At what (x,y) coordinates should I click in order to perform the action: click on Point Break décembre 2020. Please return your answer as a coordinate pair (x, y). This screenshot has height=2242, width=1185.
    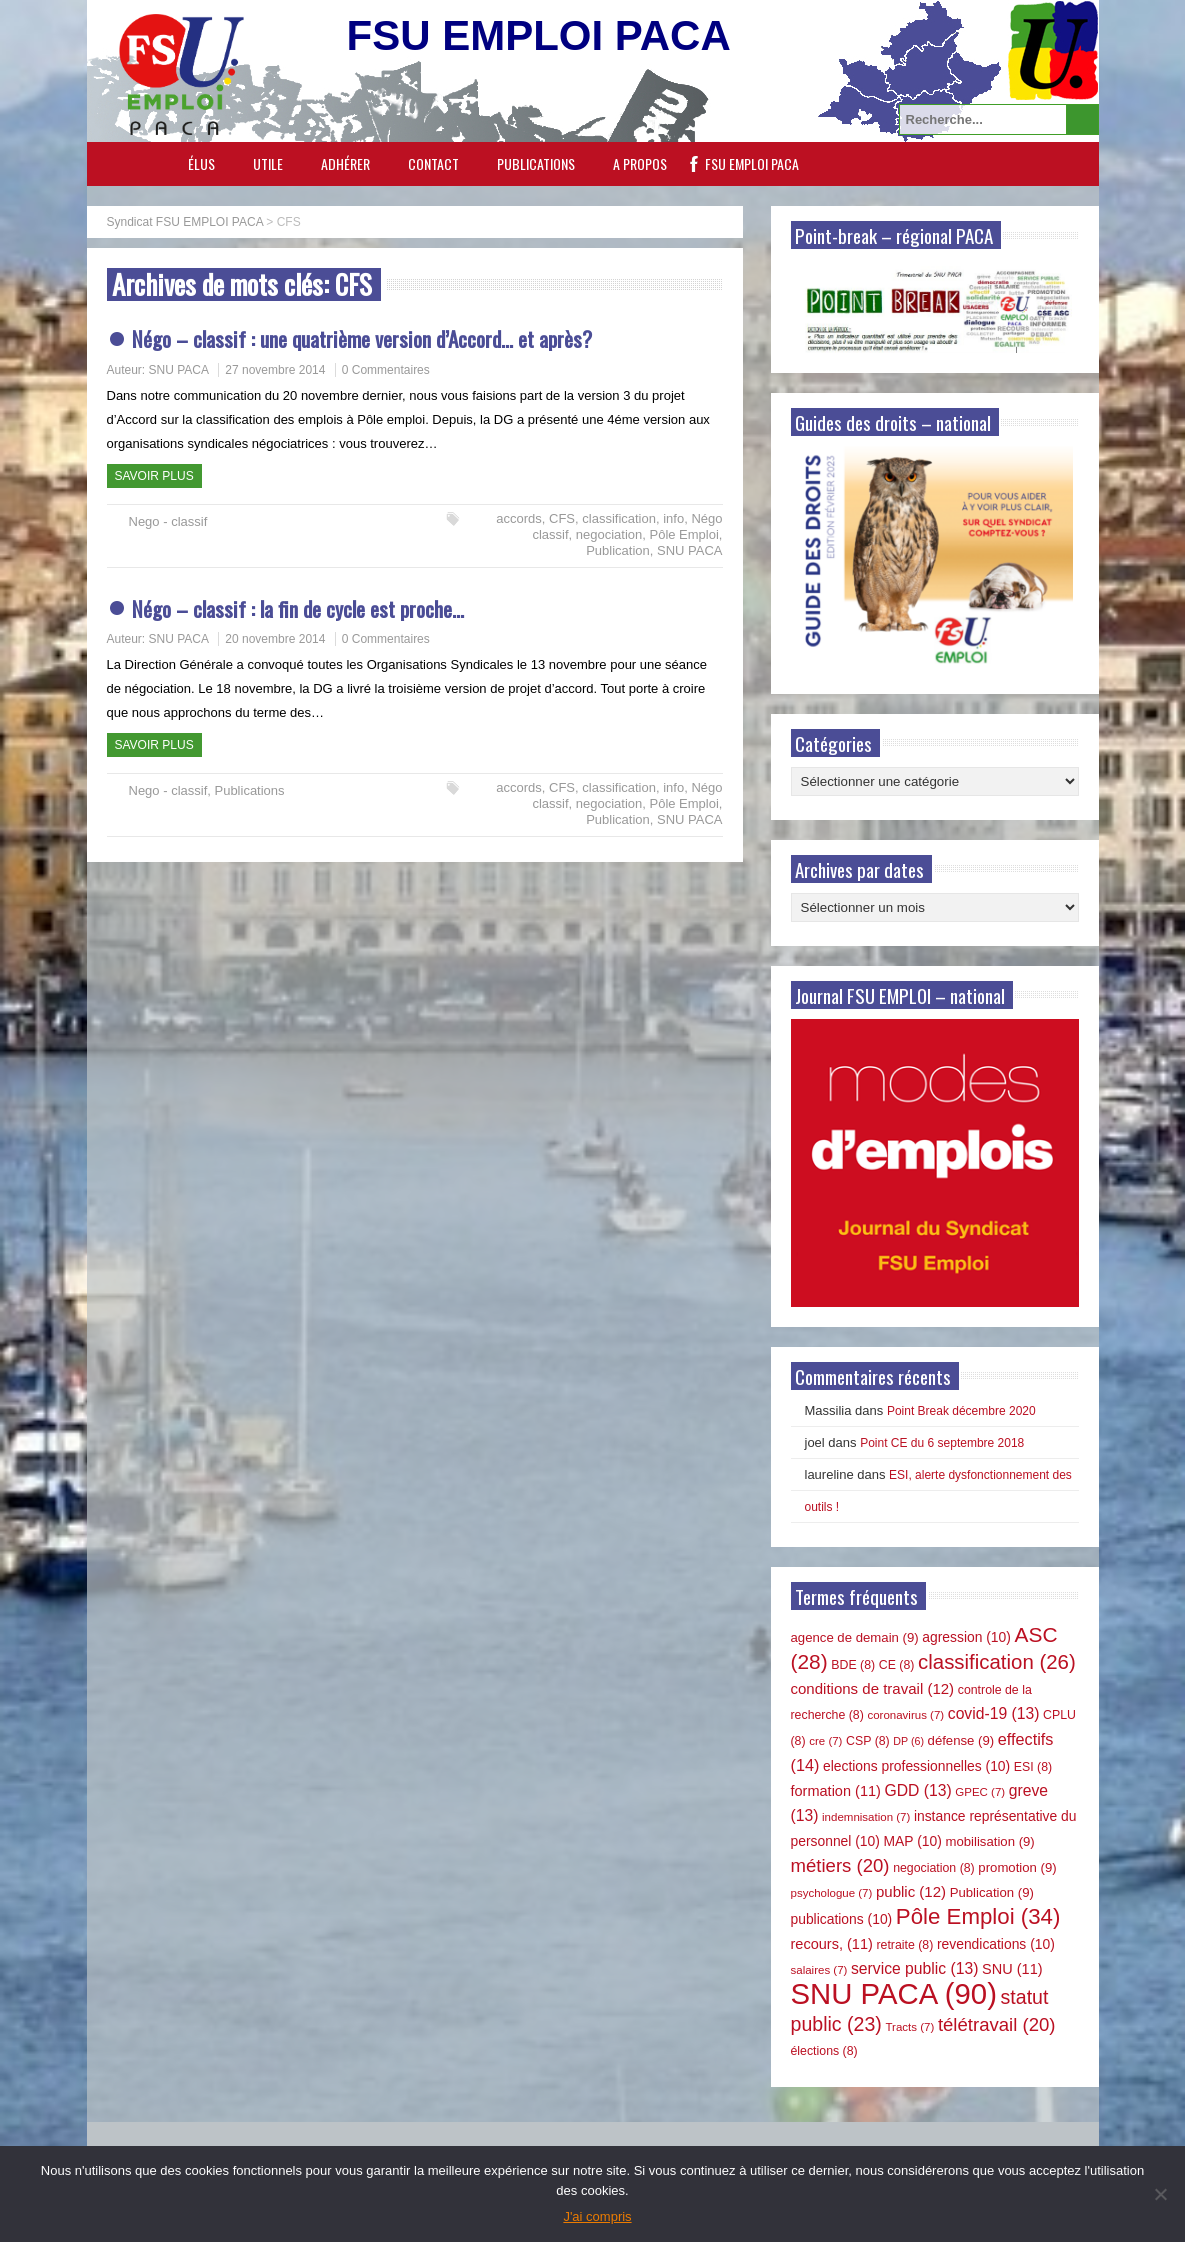
    Looking at the image, I should click on (961, 1411).